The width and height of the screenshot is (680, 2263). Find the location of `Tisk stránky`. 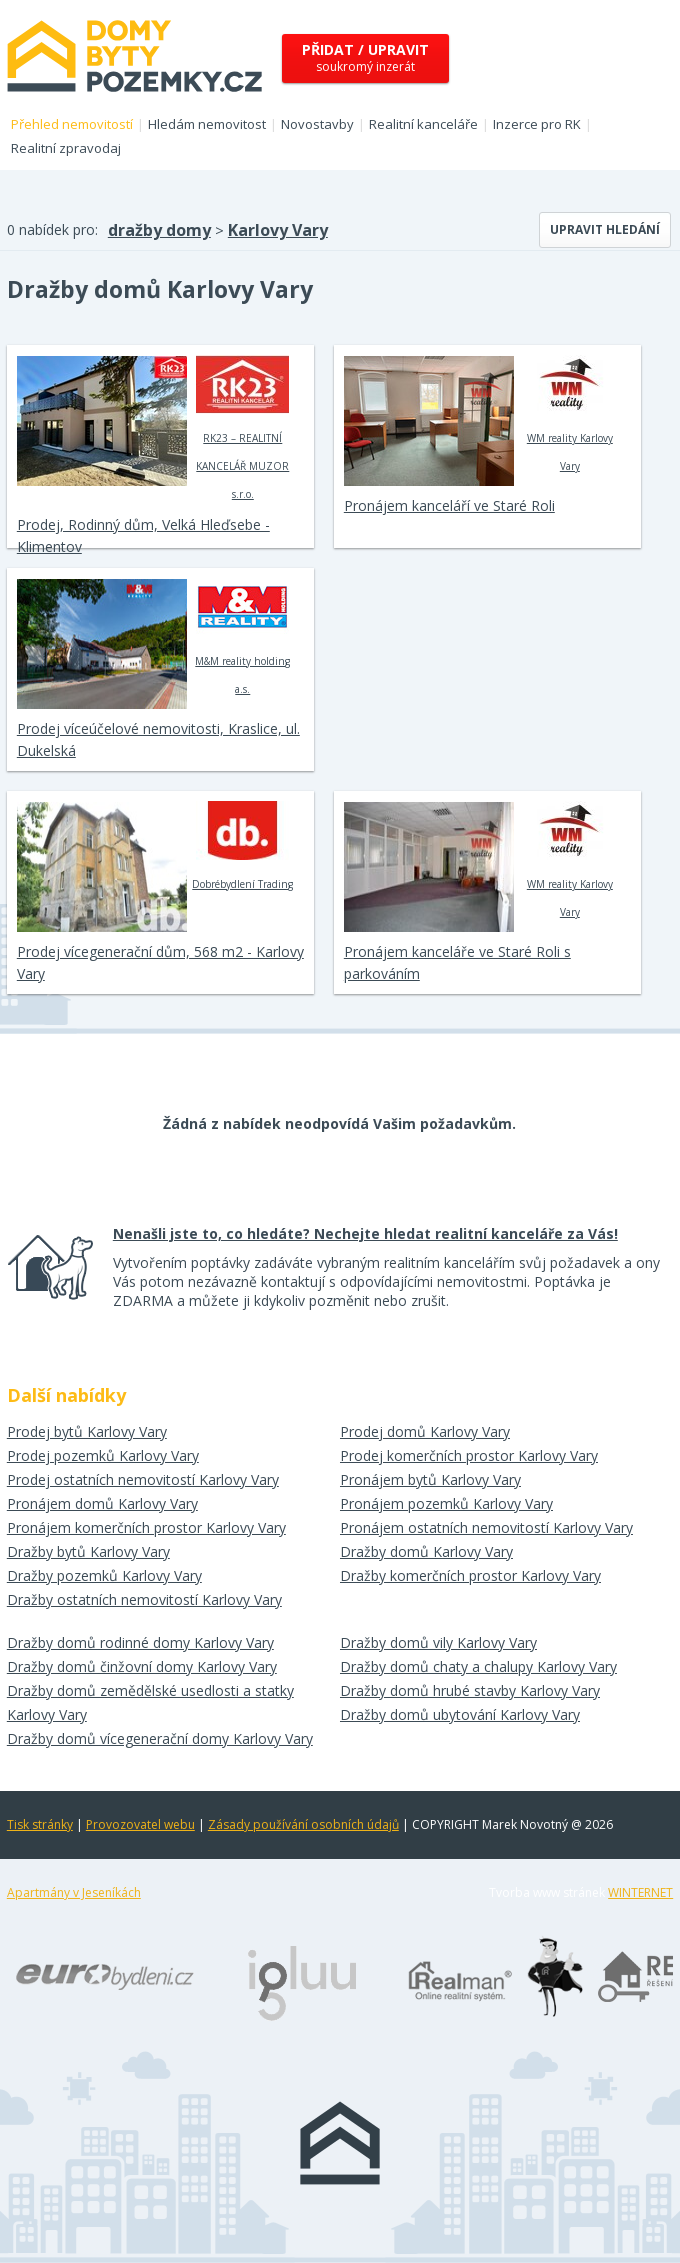

Tisk stránky is located at coordinates (40, 1824).